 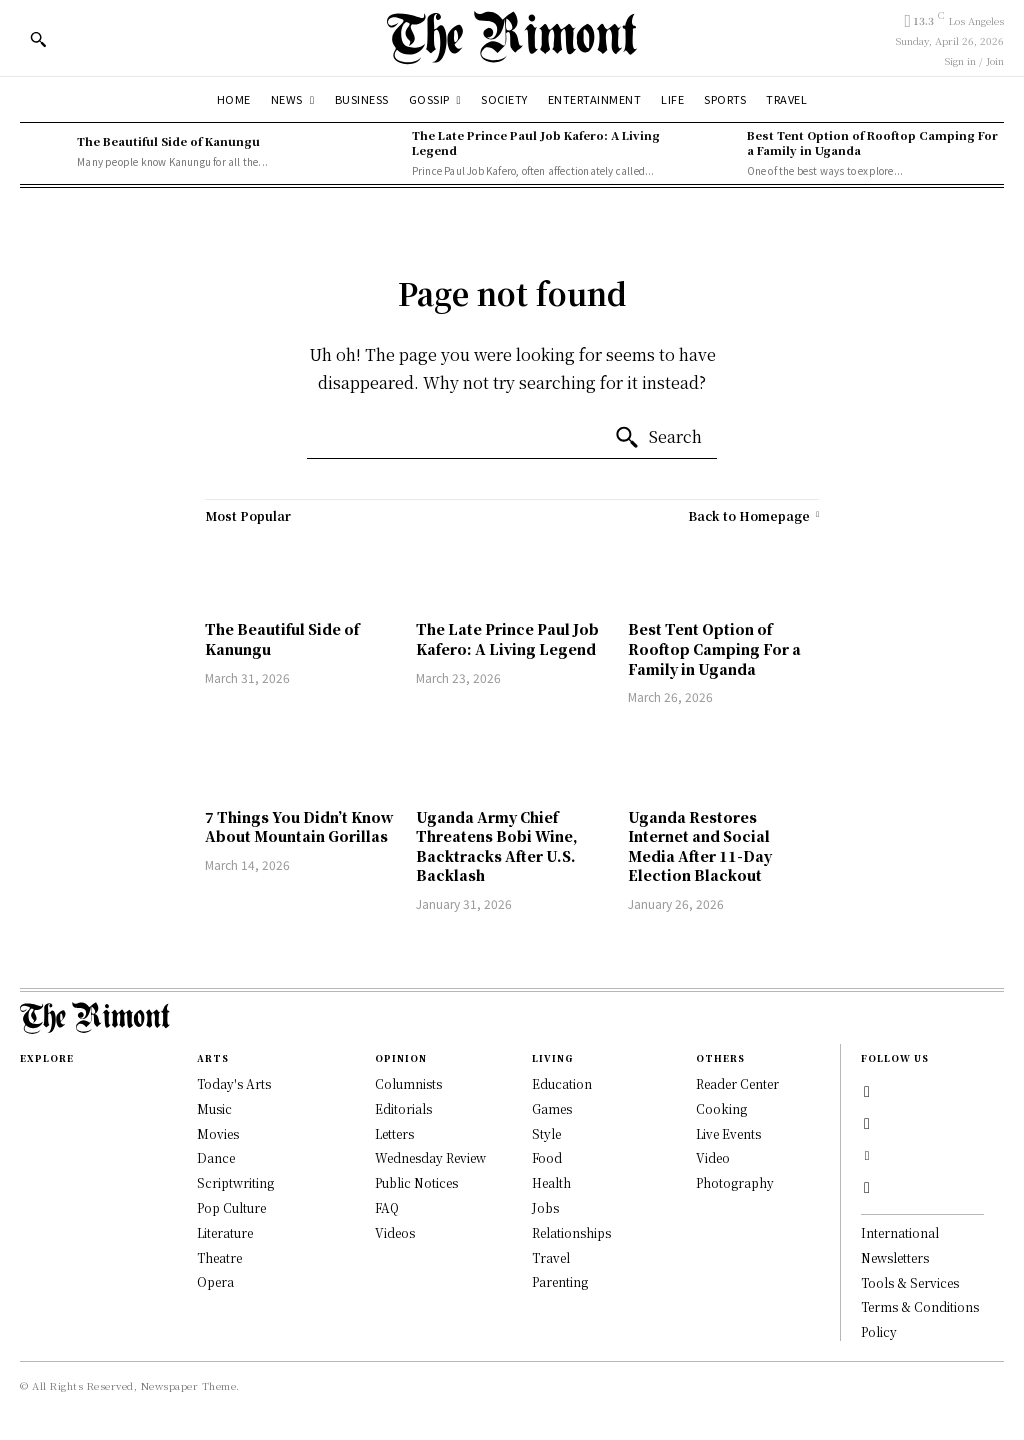 I want to click on Parenting, so click(x=560, y=1281).